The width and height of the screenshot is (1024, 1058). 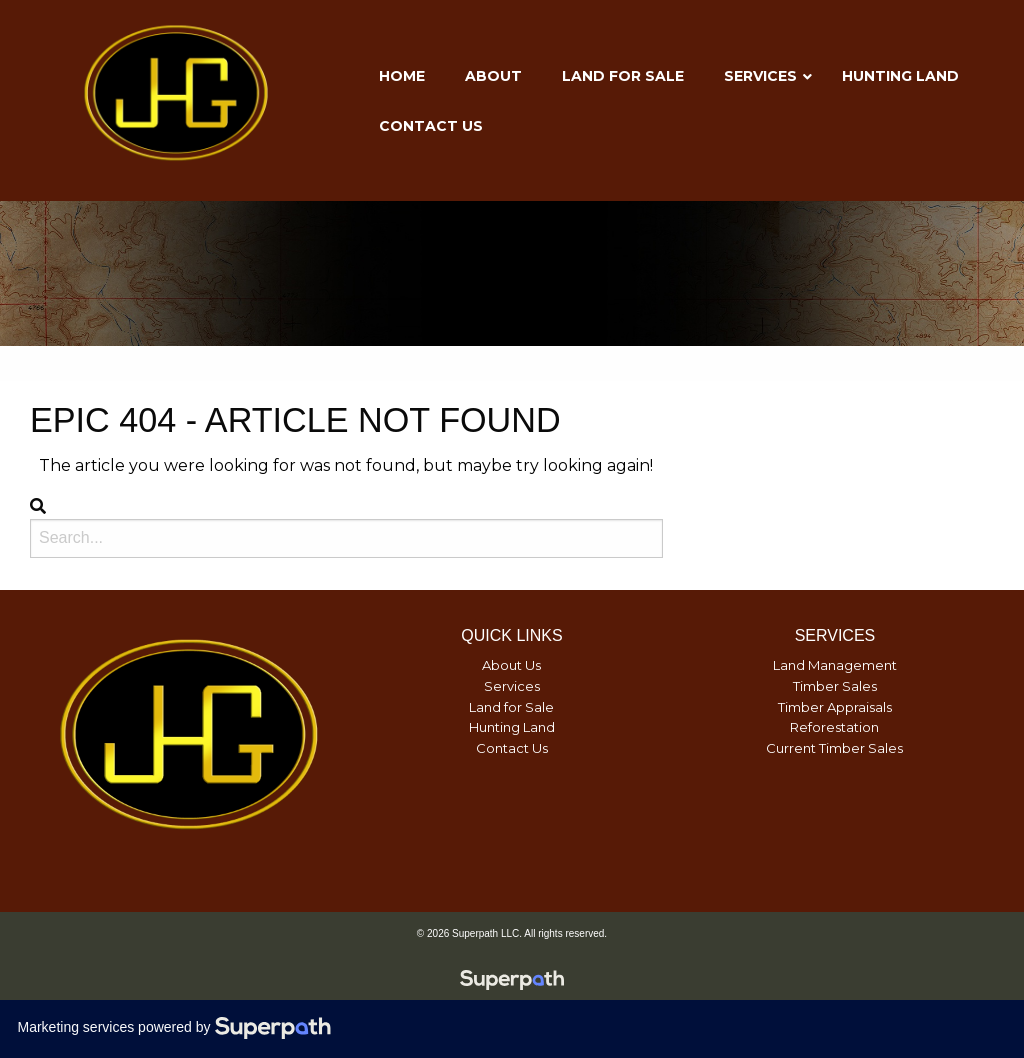 What do you see at coordinates (512, 686) in the screenshot?
I see `Services` at bounding box center [512, 686].